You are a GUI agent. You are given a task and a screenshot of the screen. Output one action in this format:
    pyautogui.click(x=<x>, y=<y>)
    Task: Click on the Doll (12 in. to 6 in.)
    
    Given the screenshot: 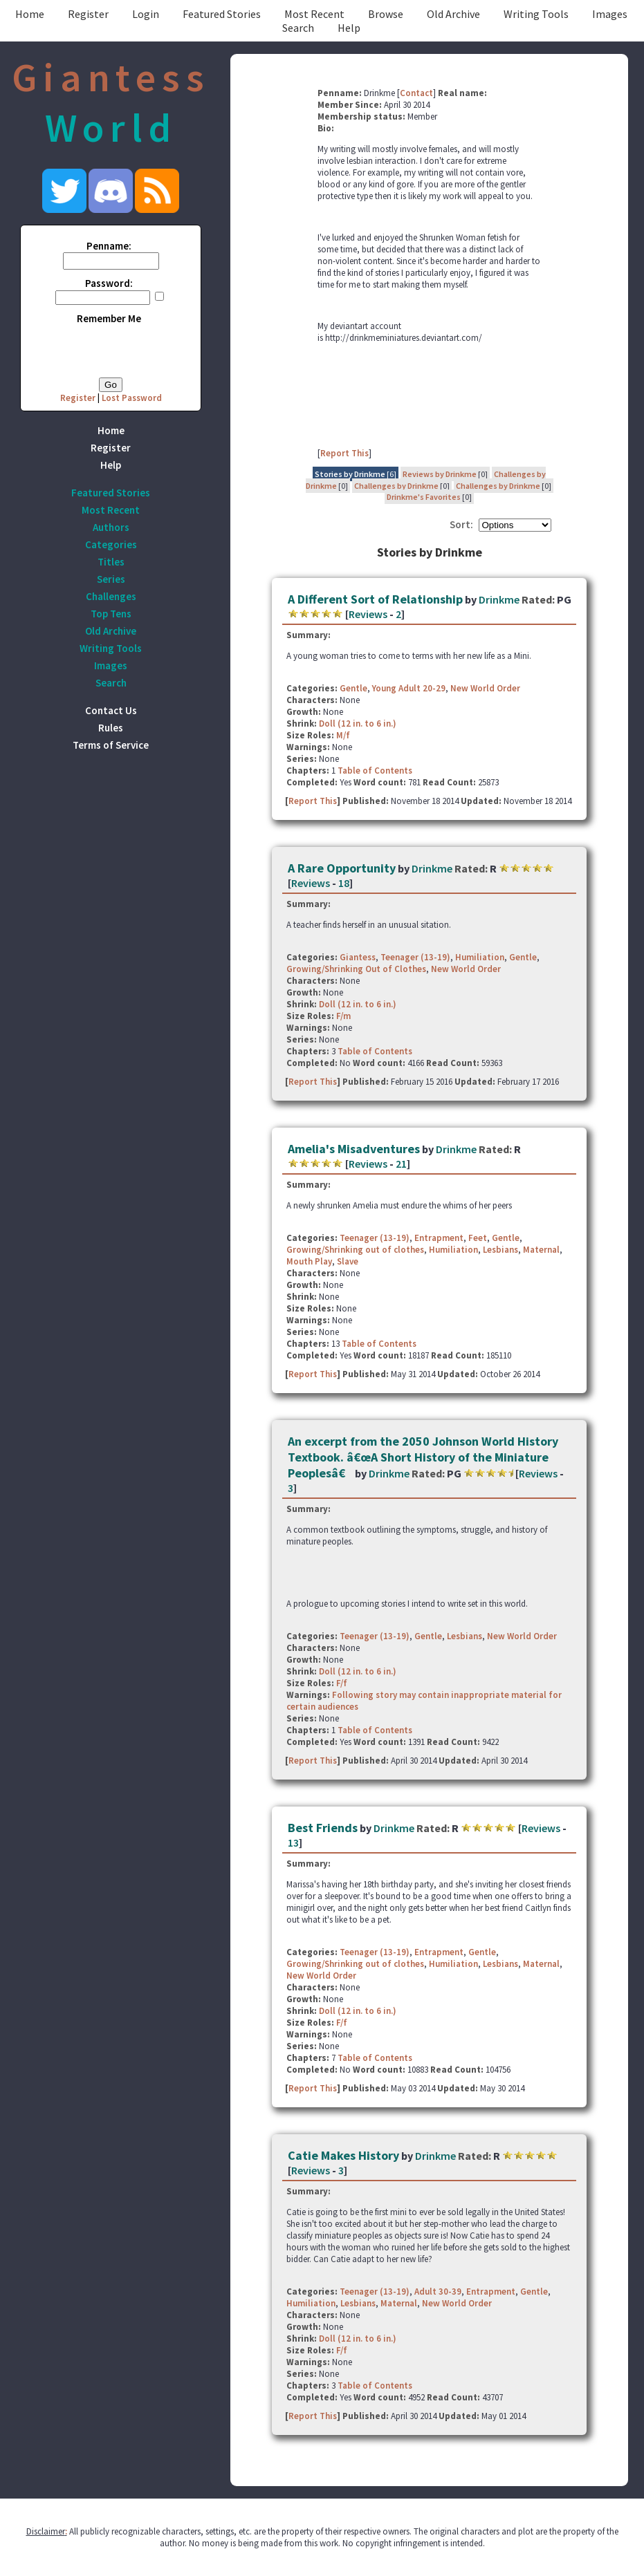 What is the action you would take?
    pyautogui.click(x=357, y=723)
    